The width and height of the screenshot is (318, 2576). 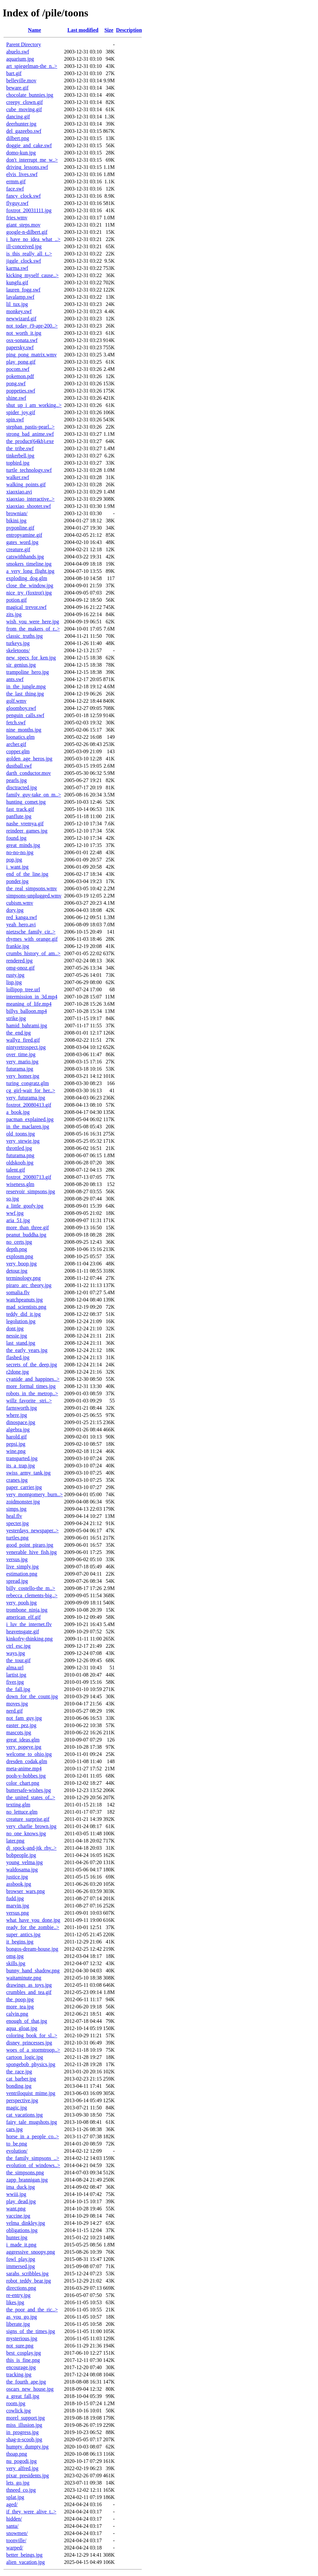 What do you see at coordinates (21, 2367) in the screenshot?
I see `encourage.jpg` at bounding box center [21, 2367].